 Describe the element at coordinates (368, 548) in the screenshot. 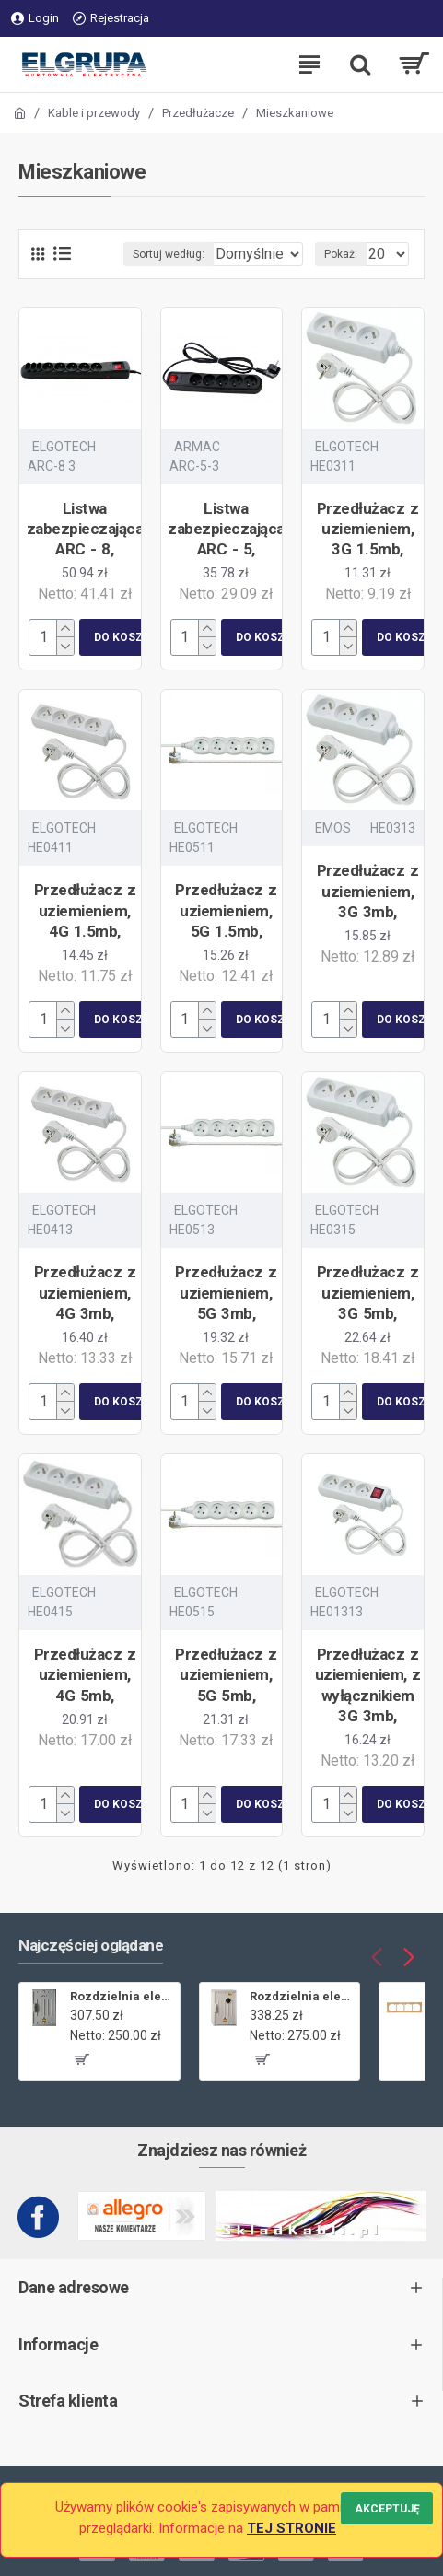

I see `Przedłużacz z uziemieniem, 3G 1.5mb,` at that location.